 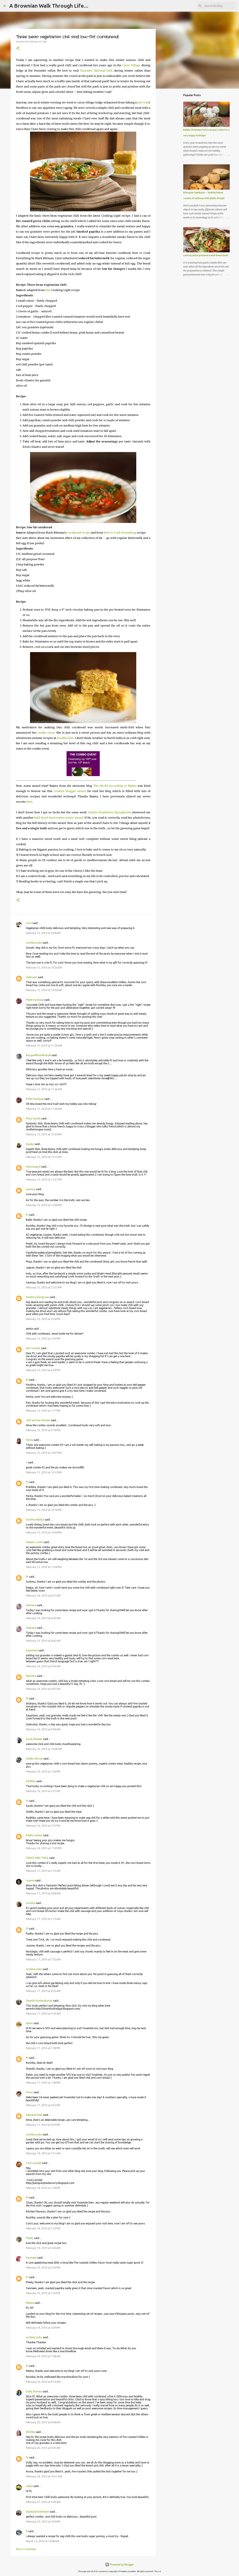 I want to click on cornbread recipe, so click(x=78, y=532).